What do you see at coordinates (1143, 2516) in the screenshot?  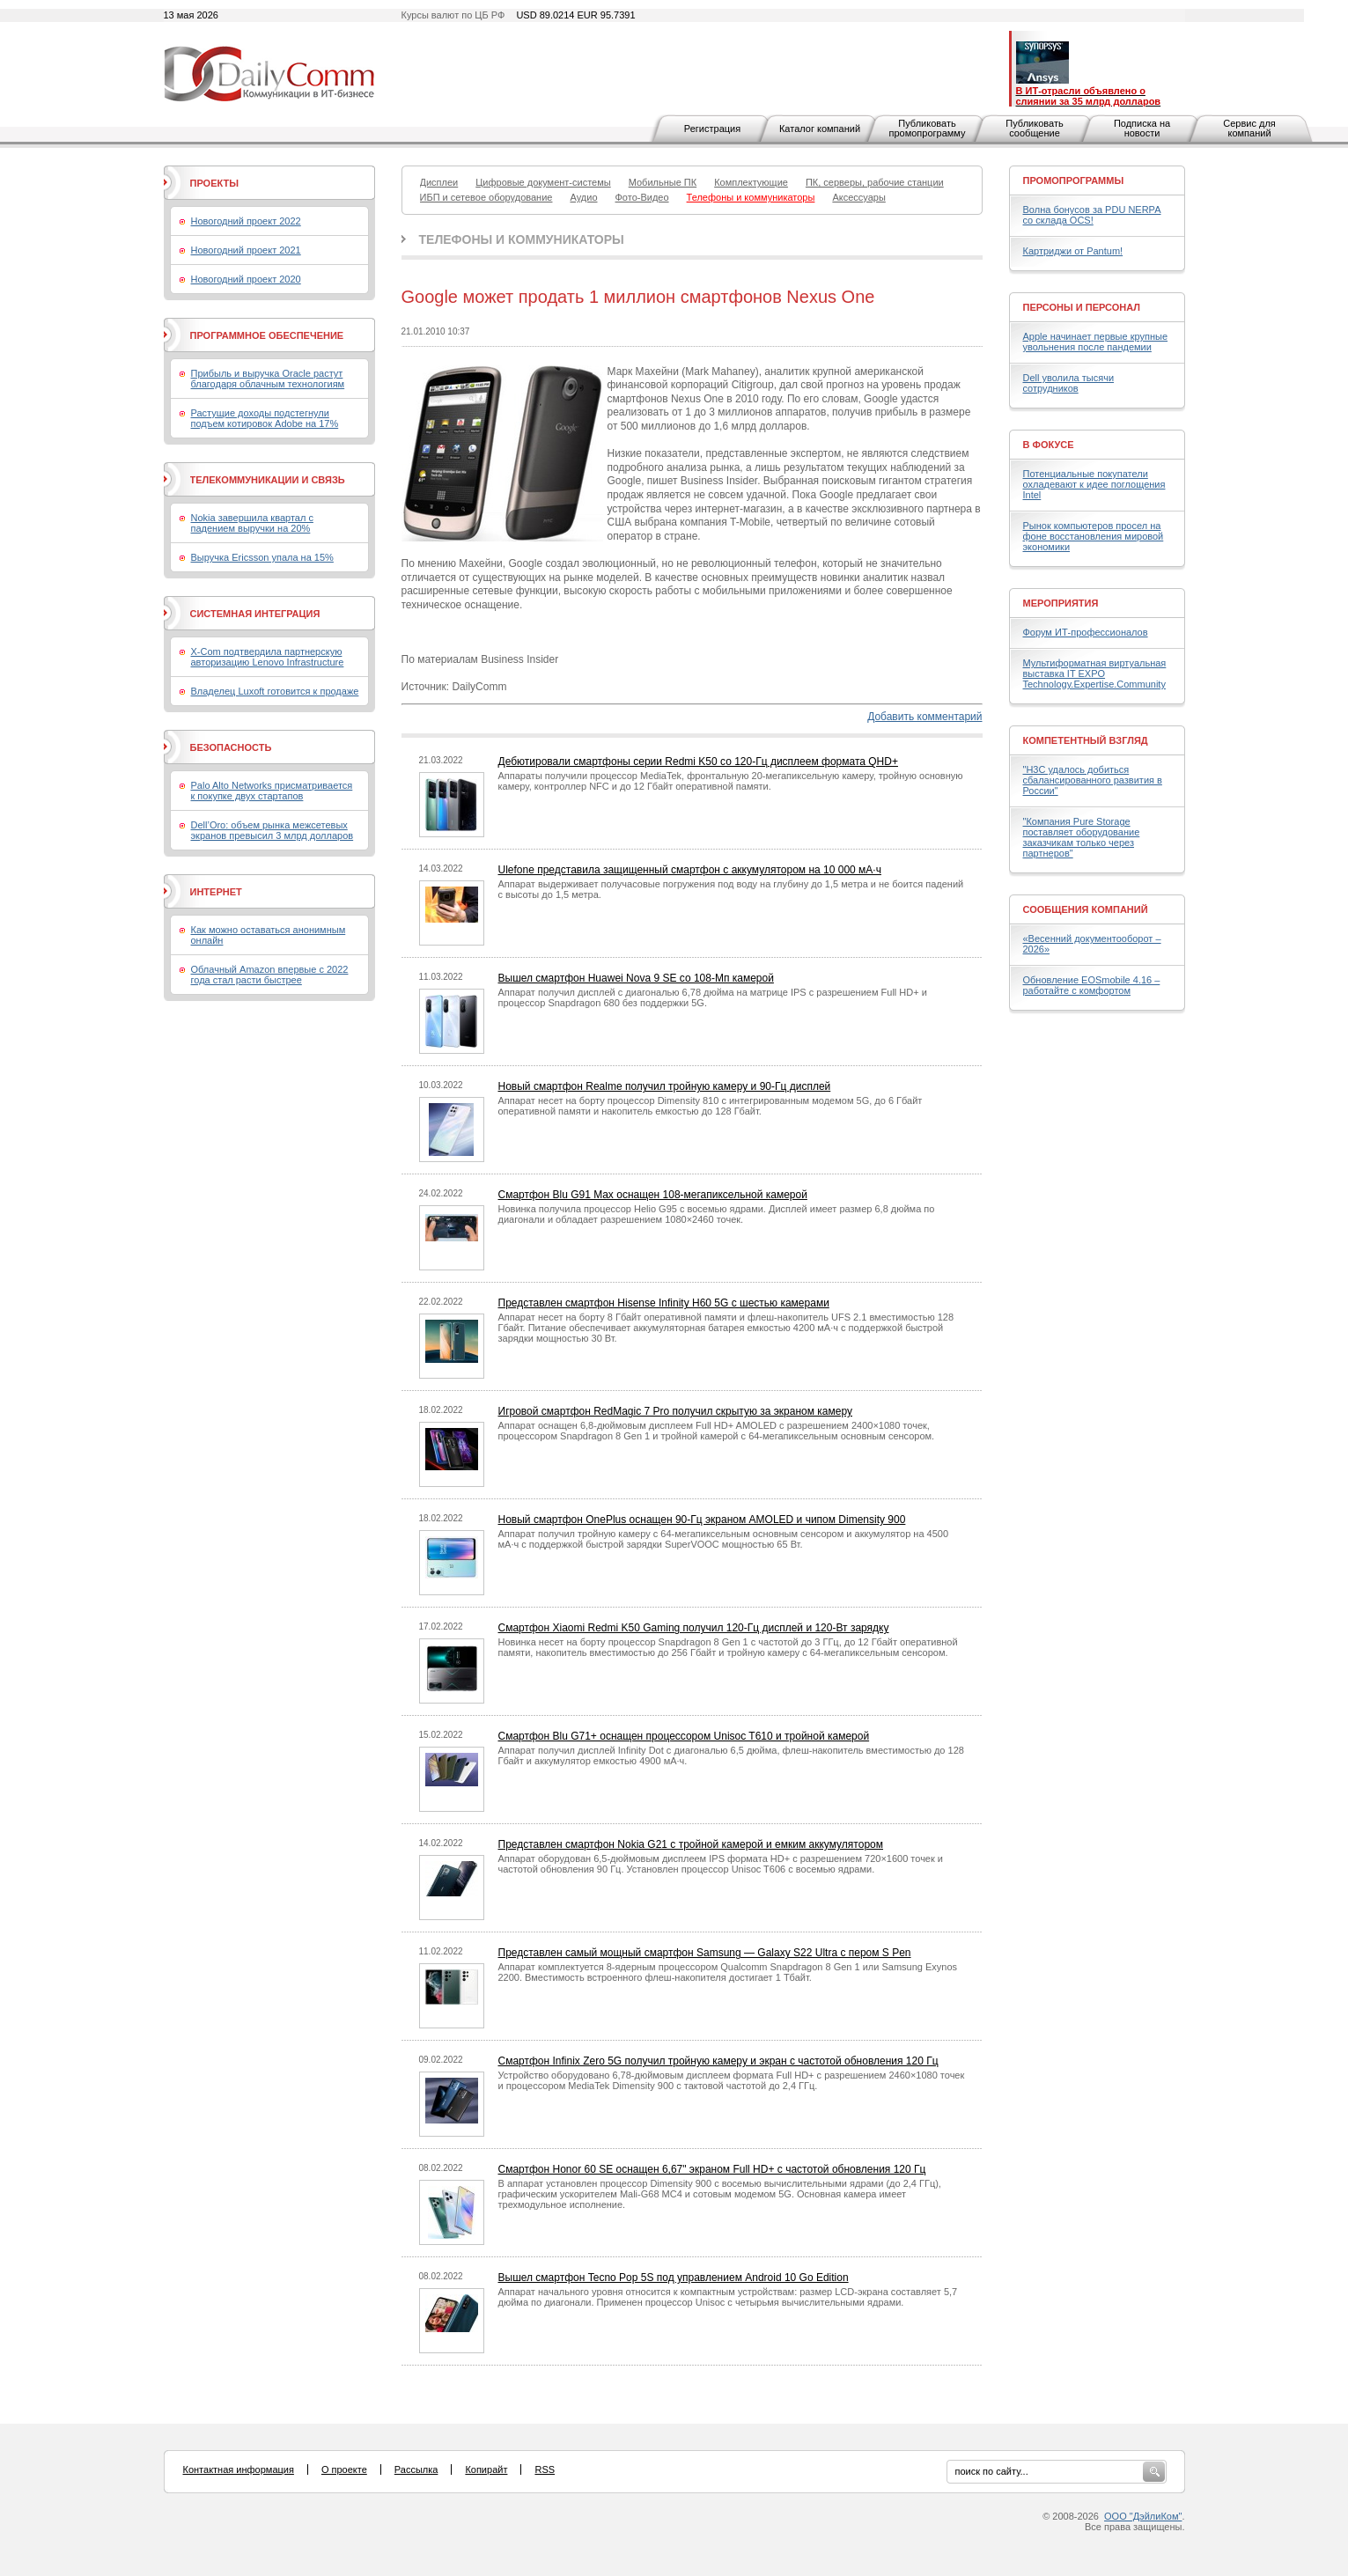 I see `ООО "ДэйлиКом"` at bounding box center [1143, 2516].